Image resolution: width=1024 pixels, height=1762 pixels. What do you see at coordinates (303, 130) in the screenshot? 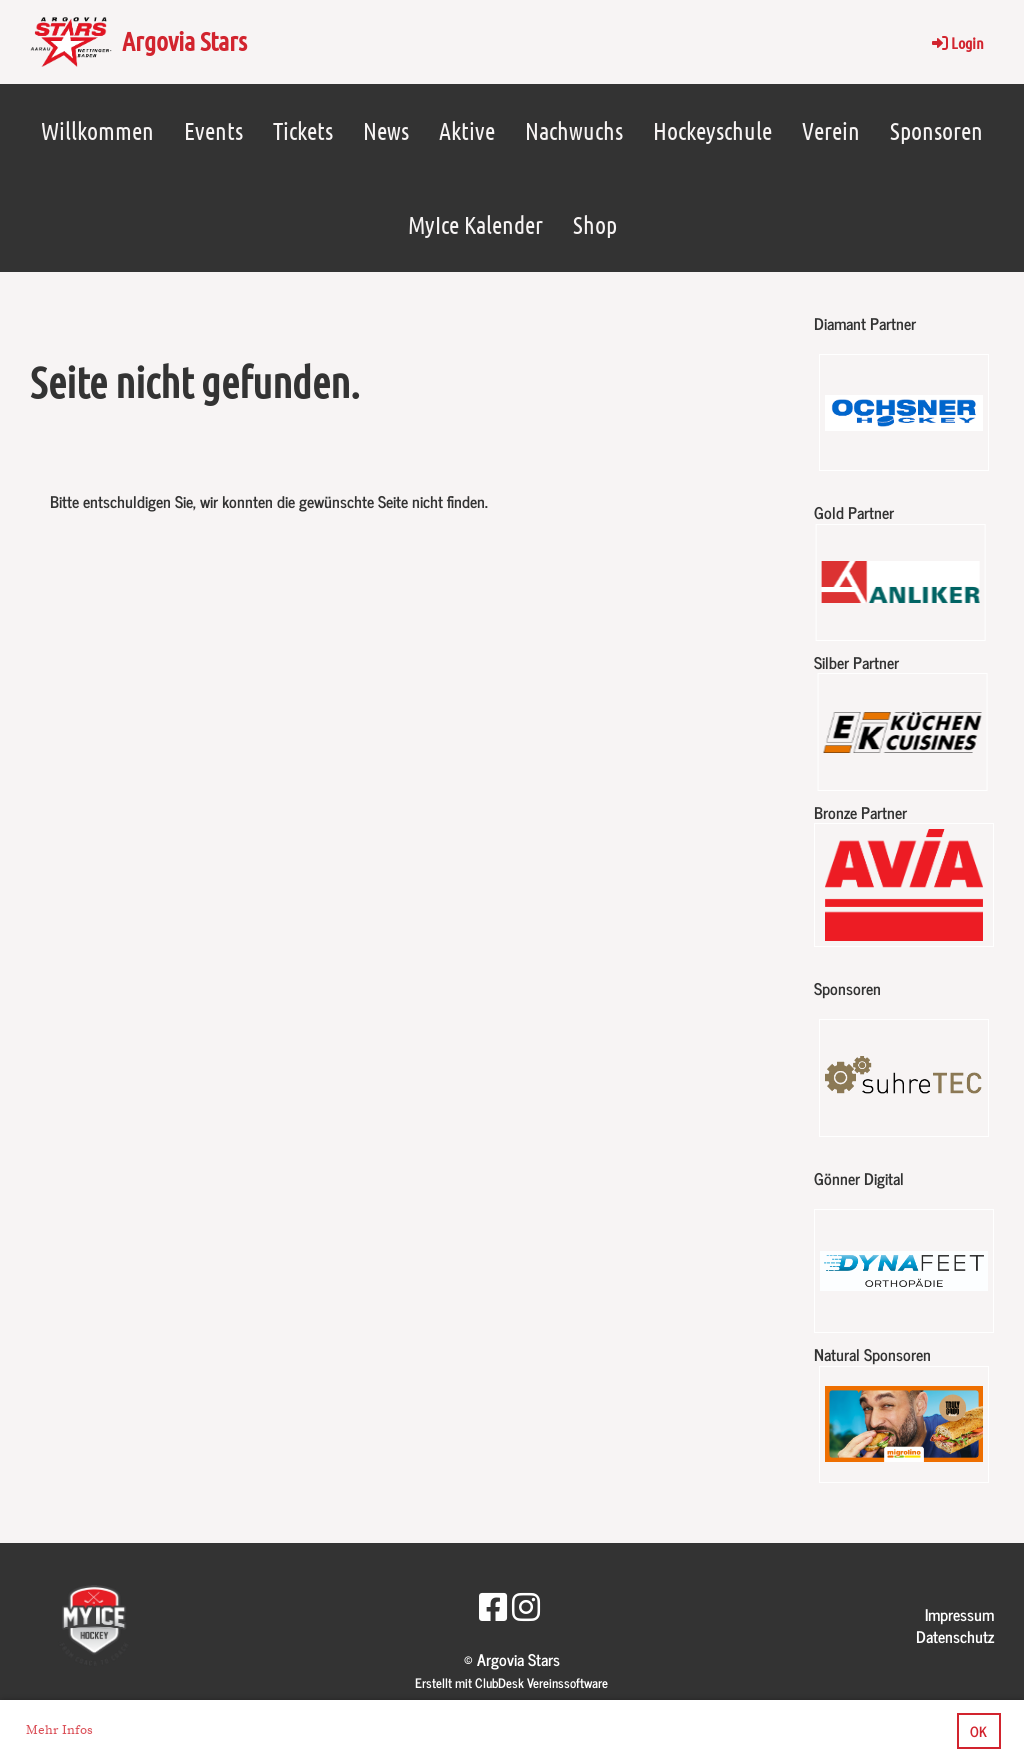
I see `Tickets` at bounding box center [303, 130].